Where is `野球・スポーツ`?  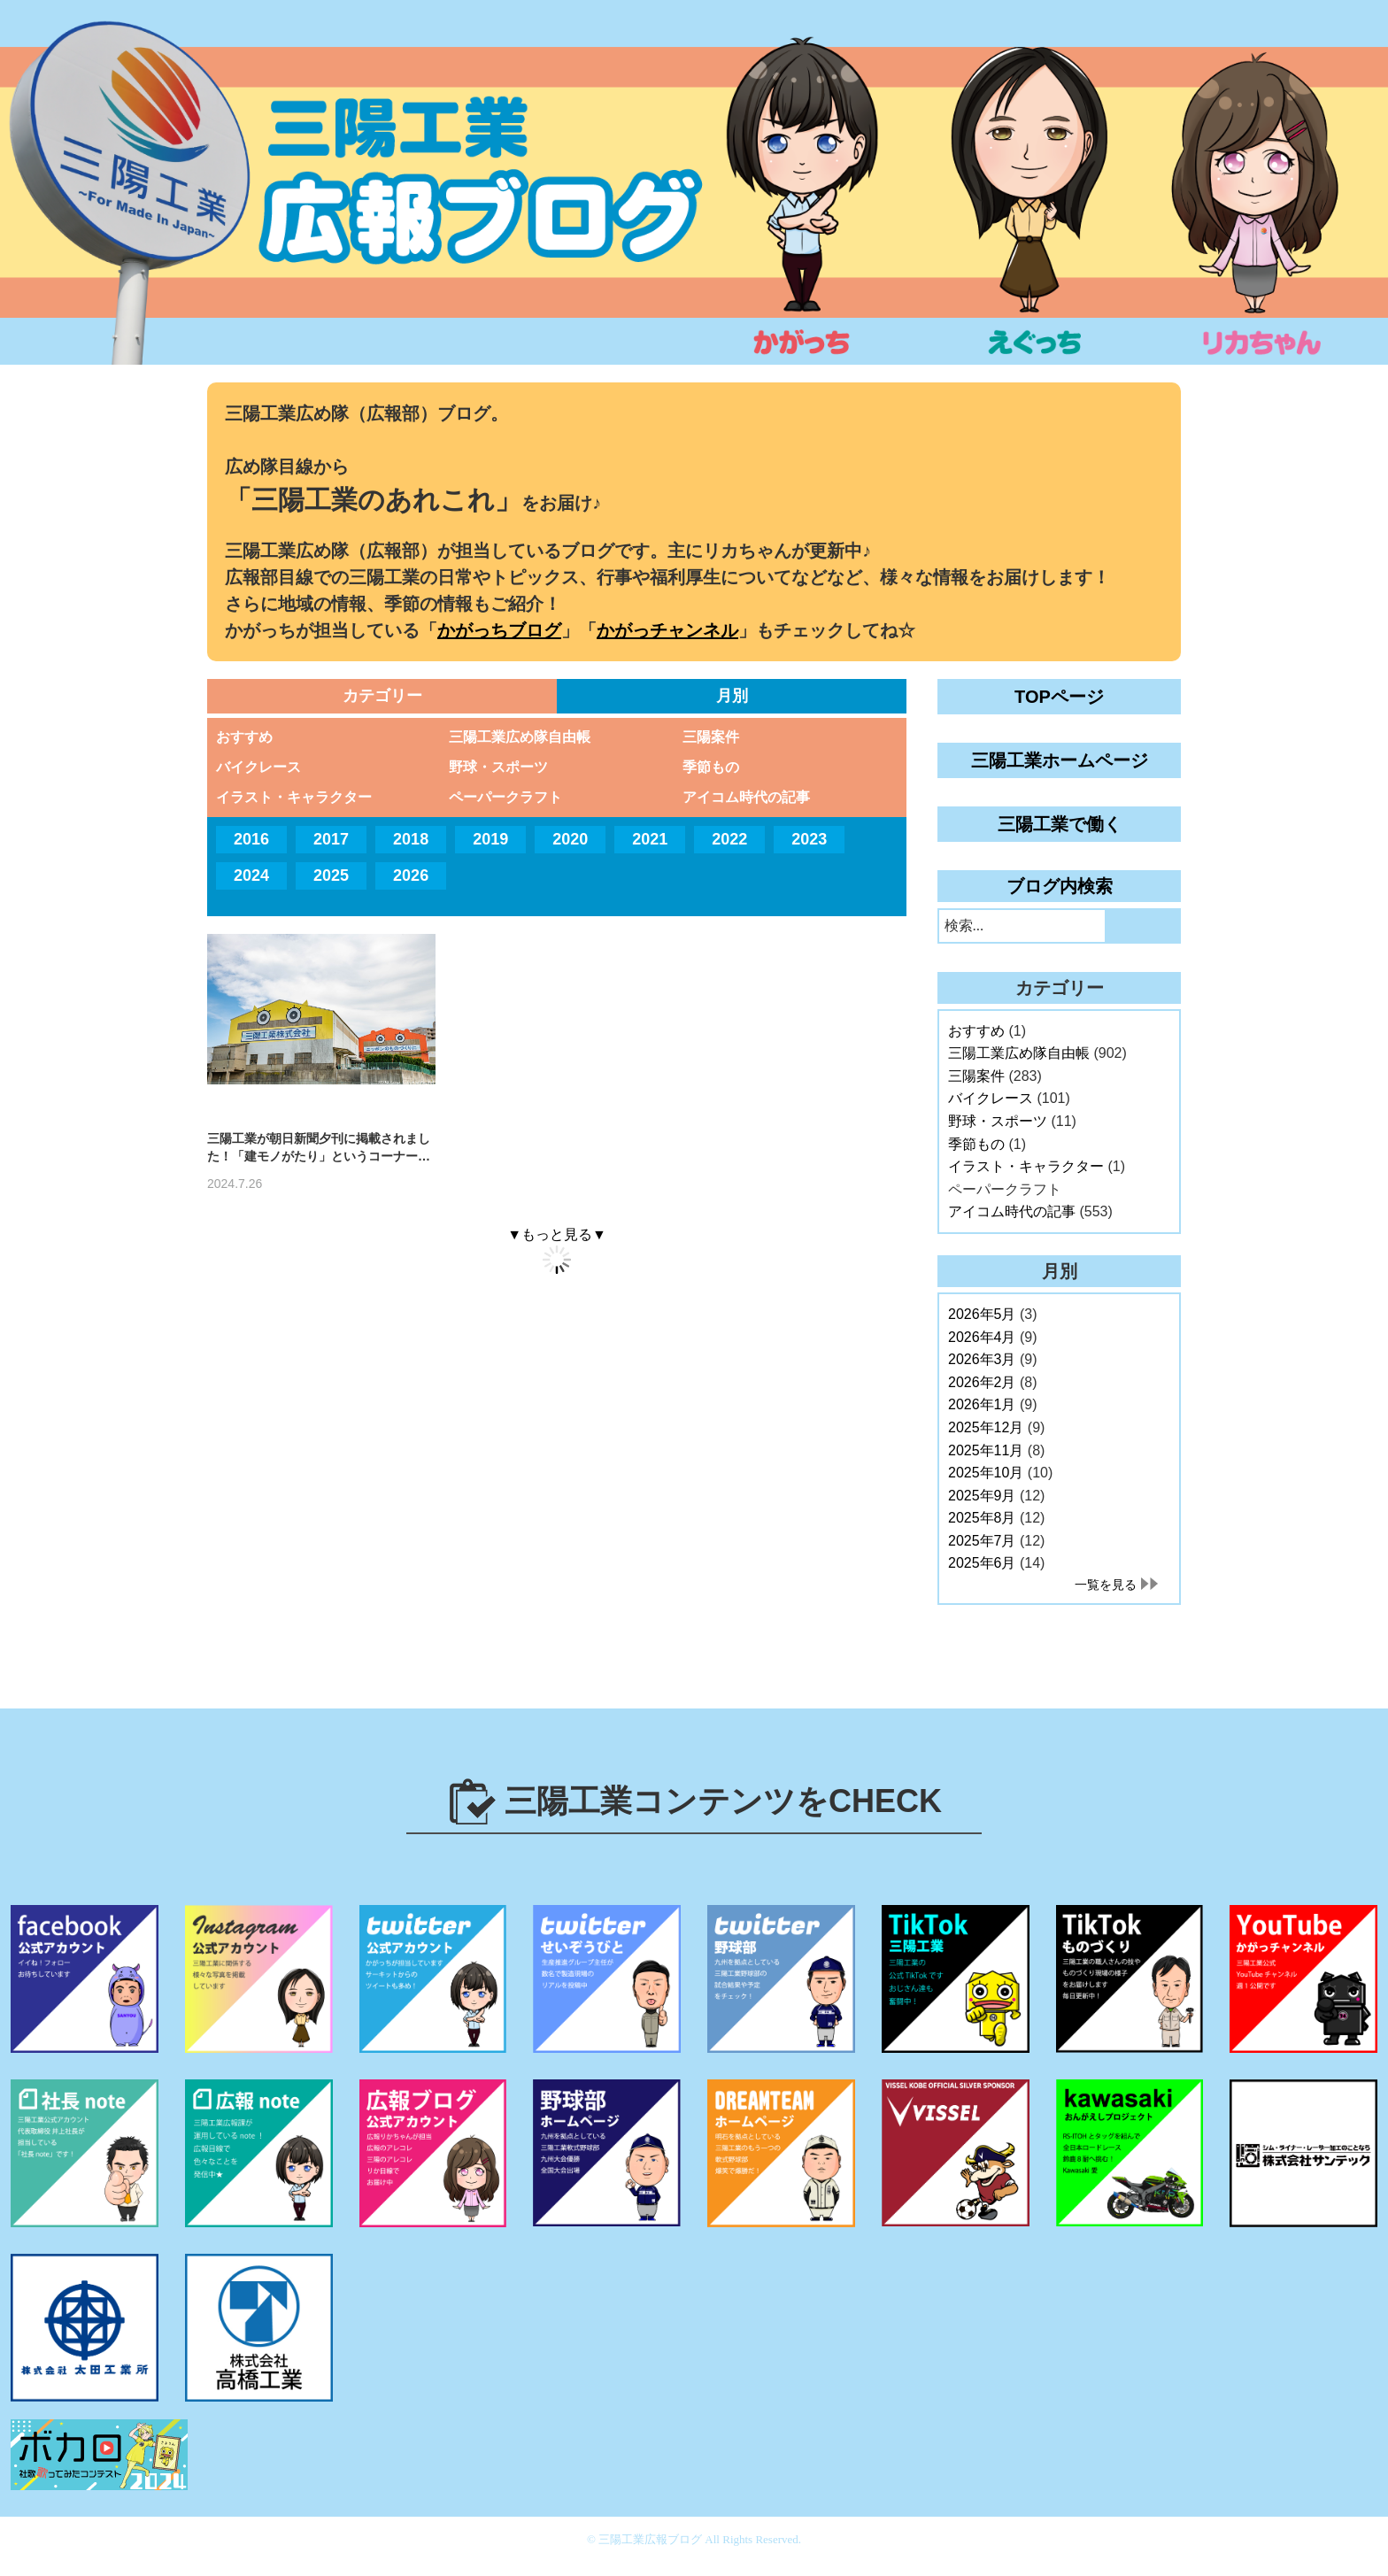
野球・スポーツ is located at coordinates (498, 767).